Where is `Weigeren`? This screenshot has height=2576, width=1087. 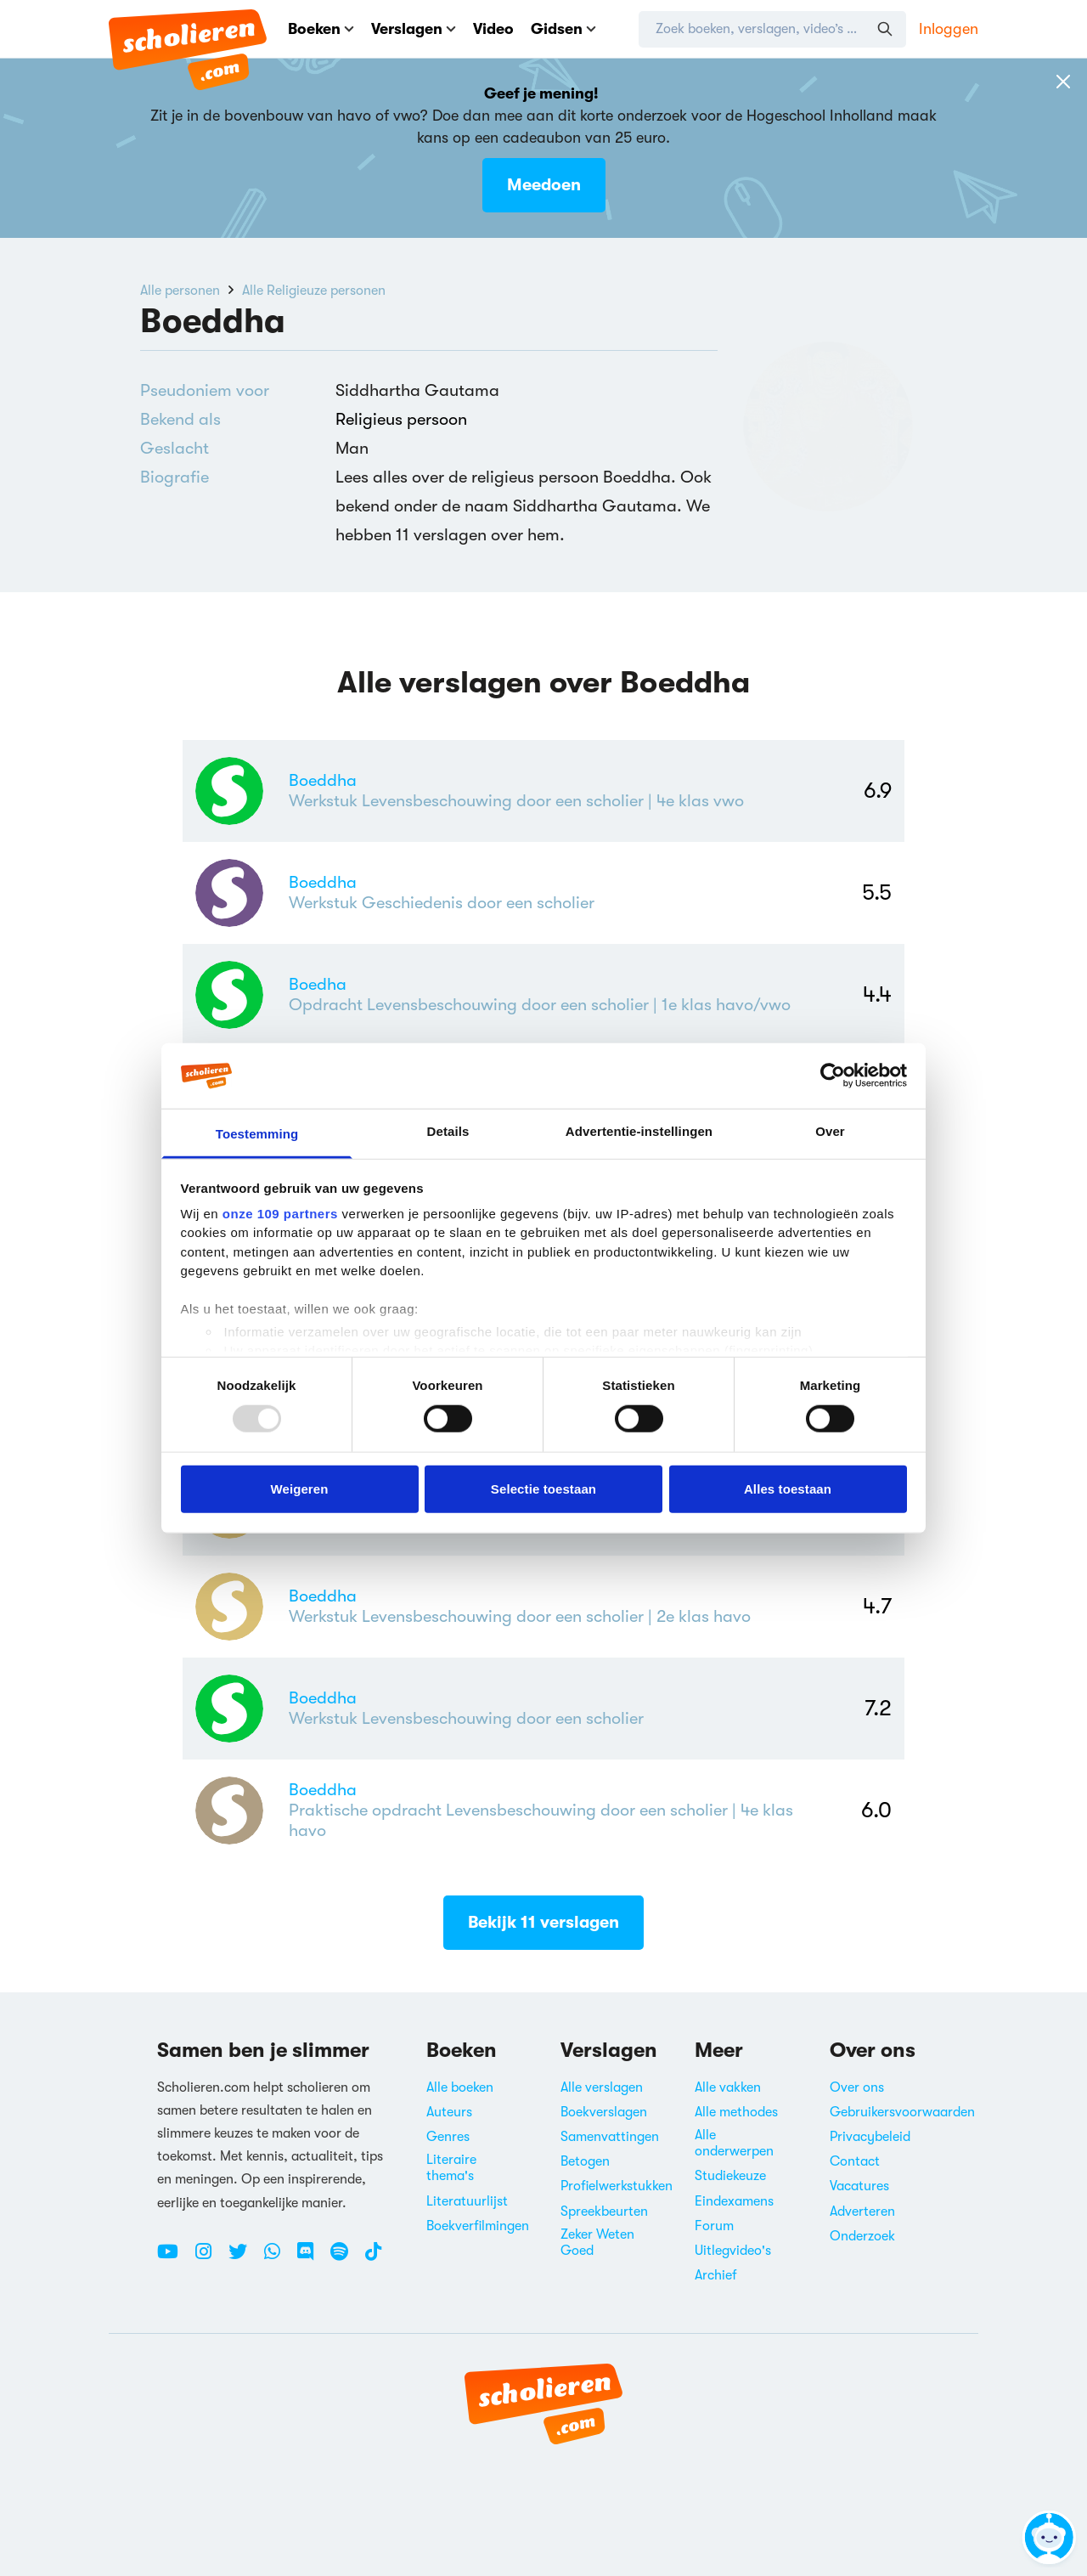 Weigeren is located at coordinates (299, 1488).